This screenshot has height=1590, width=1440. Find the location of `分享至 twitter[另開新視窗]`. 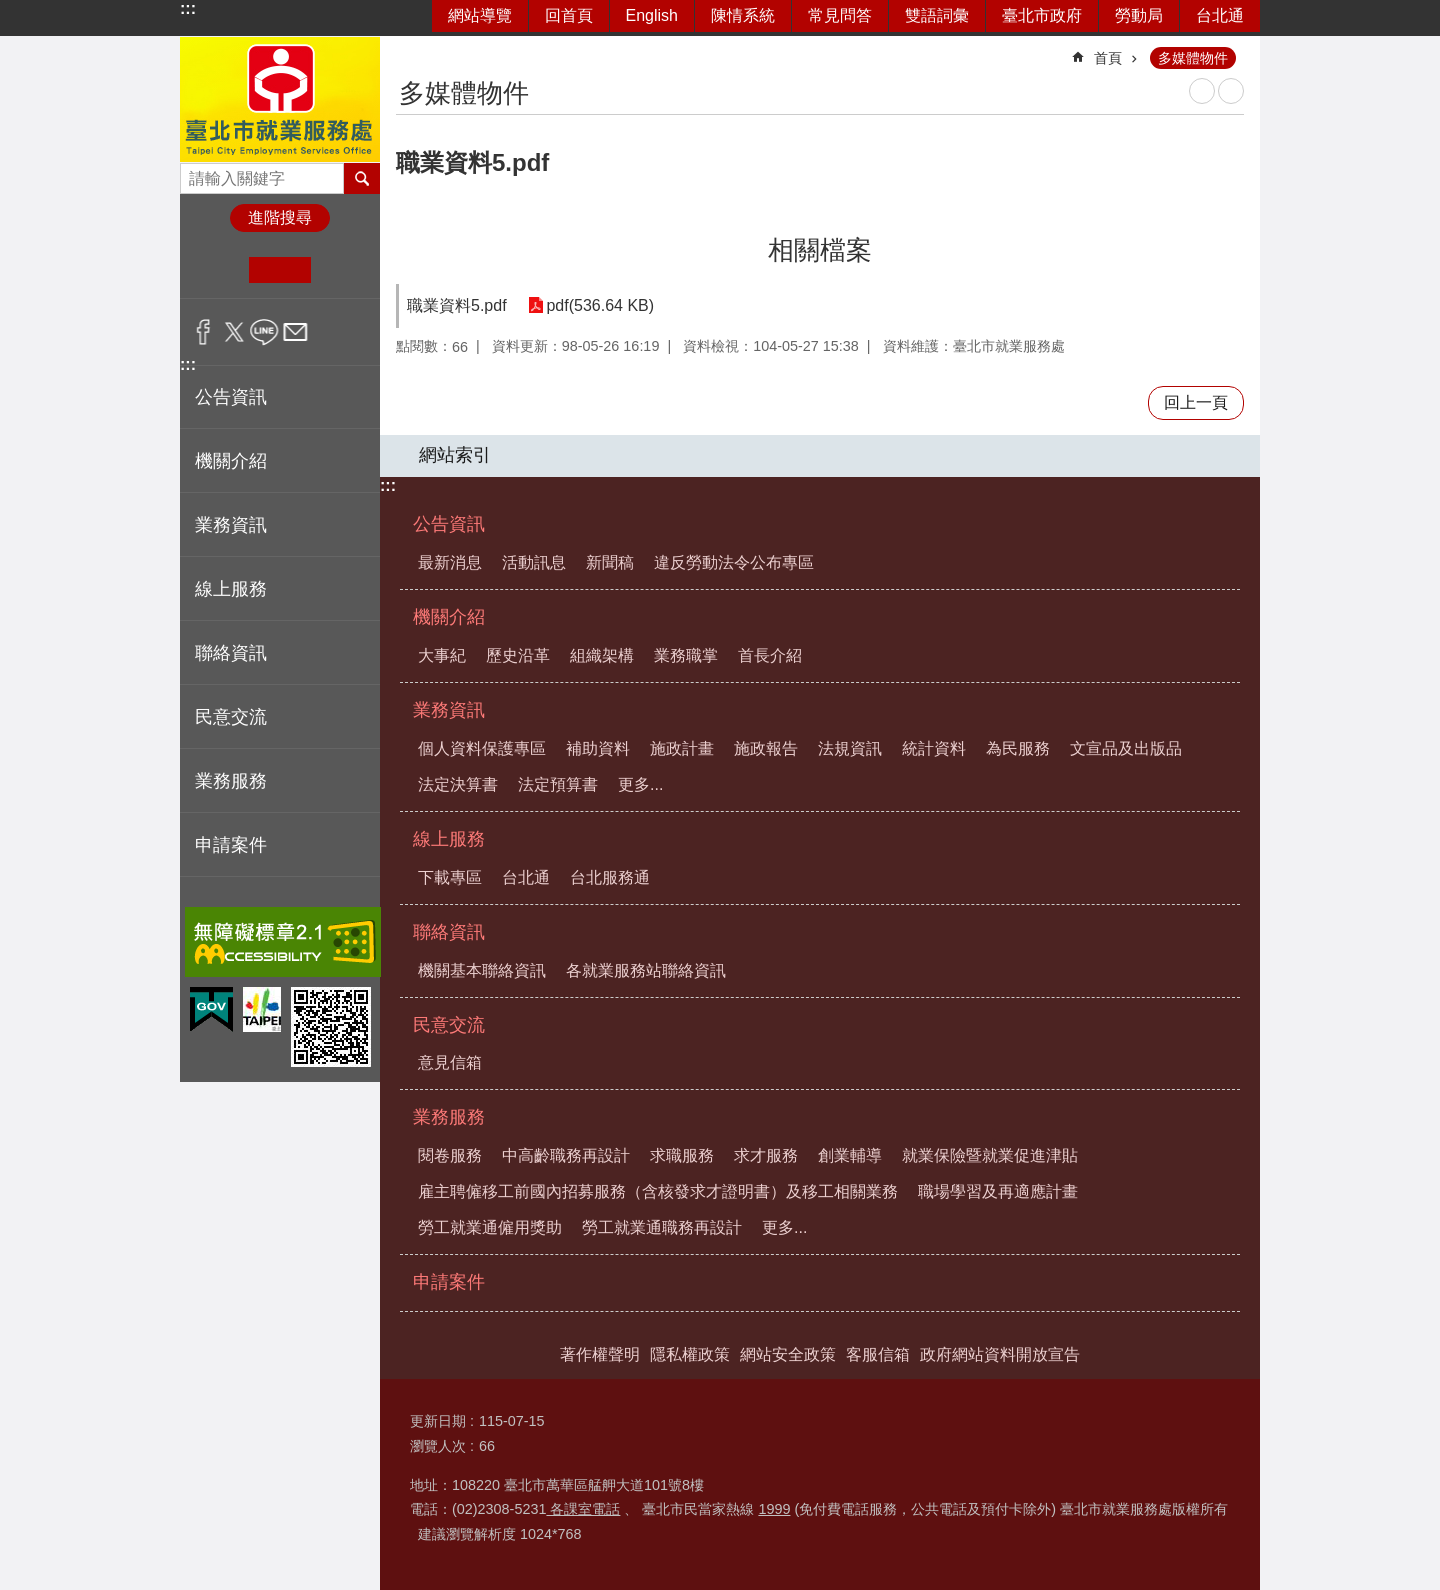

分享至 twitter[另開新視窗] is located at coordinates (234, 332).